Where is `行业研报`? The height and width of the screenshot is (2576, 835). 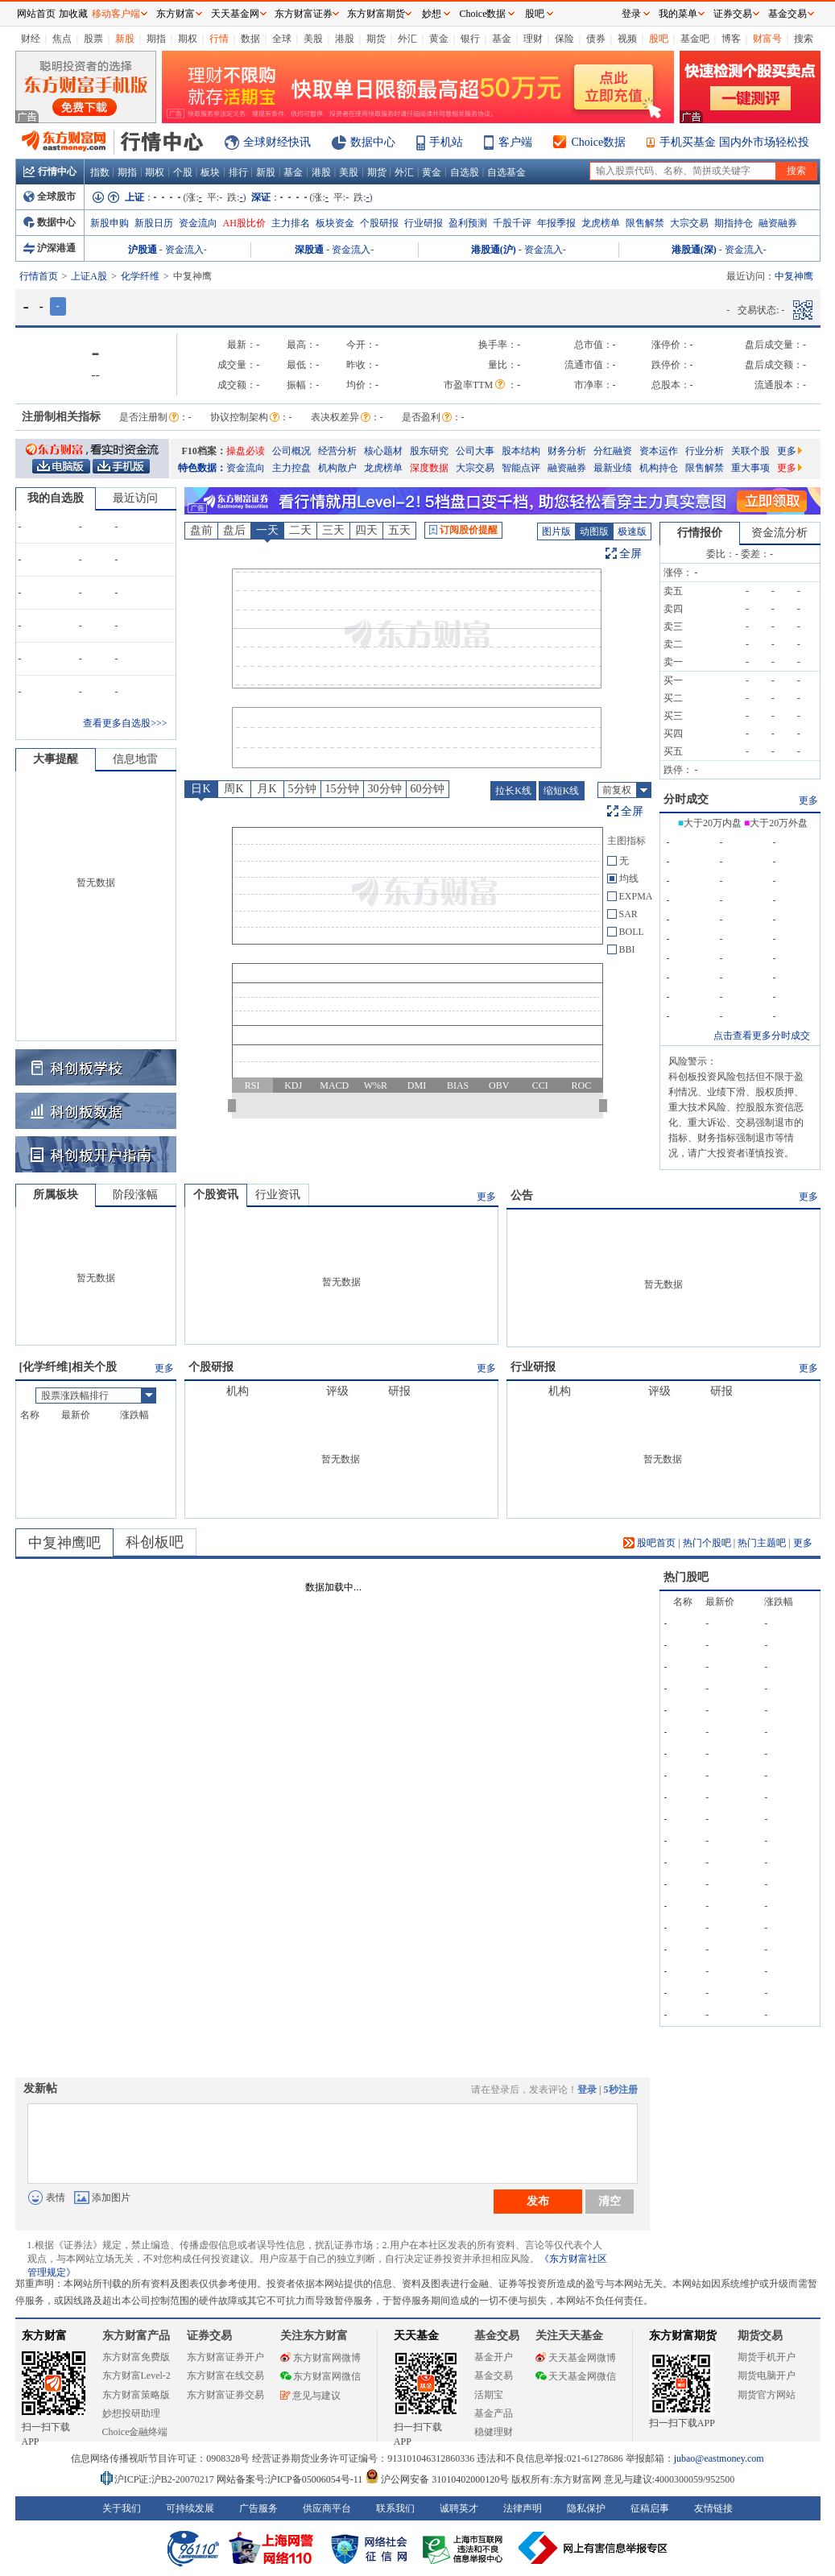
行业研报 is located at coordinates (423, 223).